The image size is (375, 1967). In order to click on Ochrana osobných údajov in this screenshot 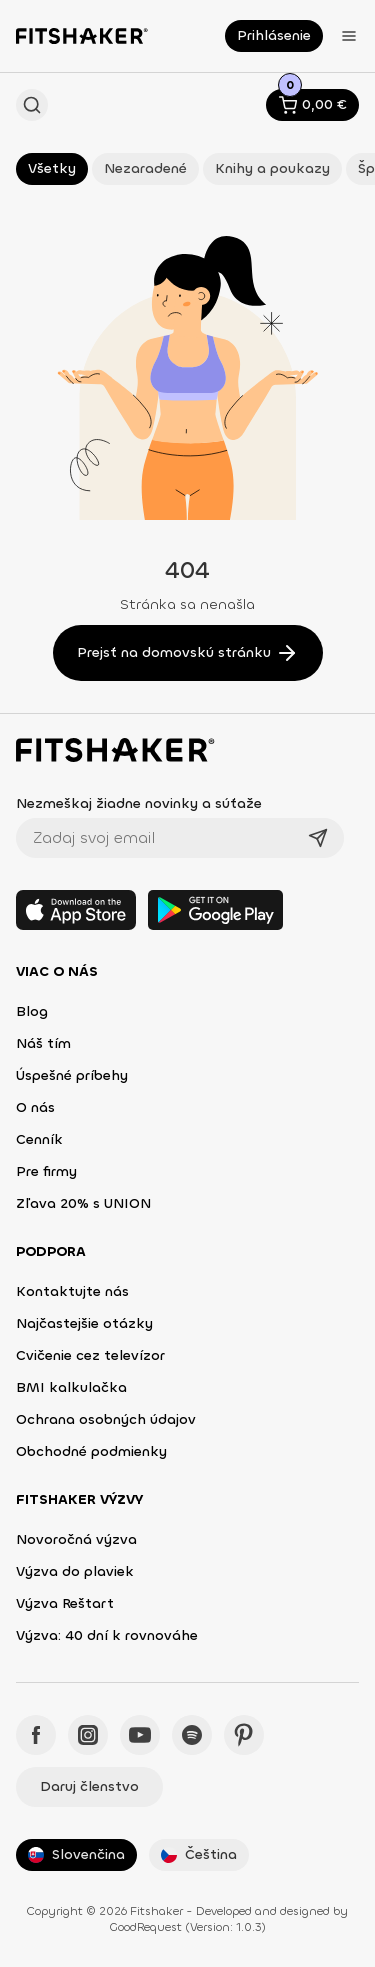, I will do `click(106, 1419)`.